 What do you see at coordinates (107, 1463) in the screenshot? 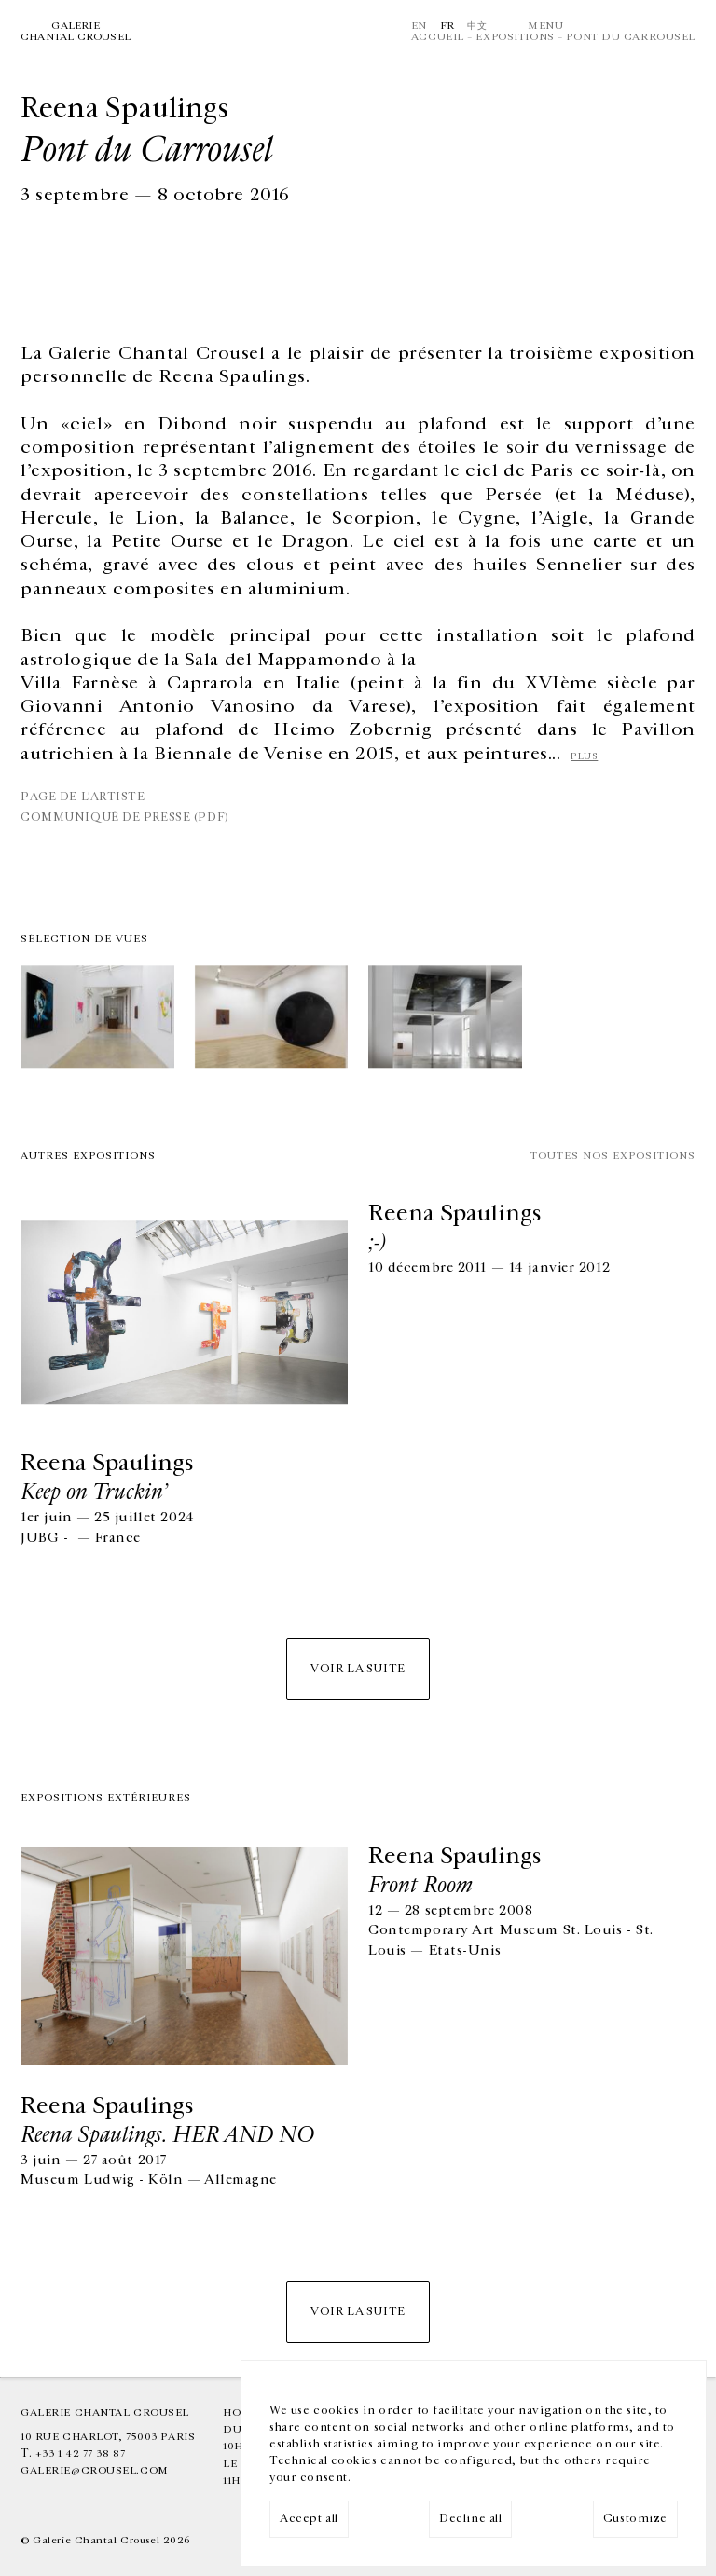
I see `Reena Spaulings` at bounding box center [107, 1463].